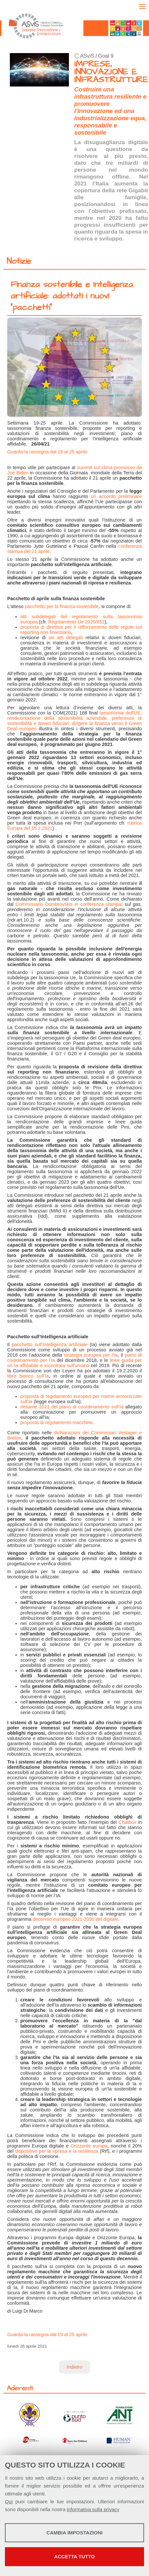  What do you see at coordinates (75, 2532) in the screenshot?
I see `Cambia impostazioni` at bounding box center [75, 2532].